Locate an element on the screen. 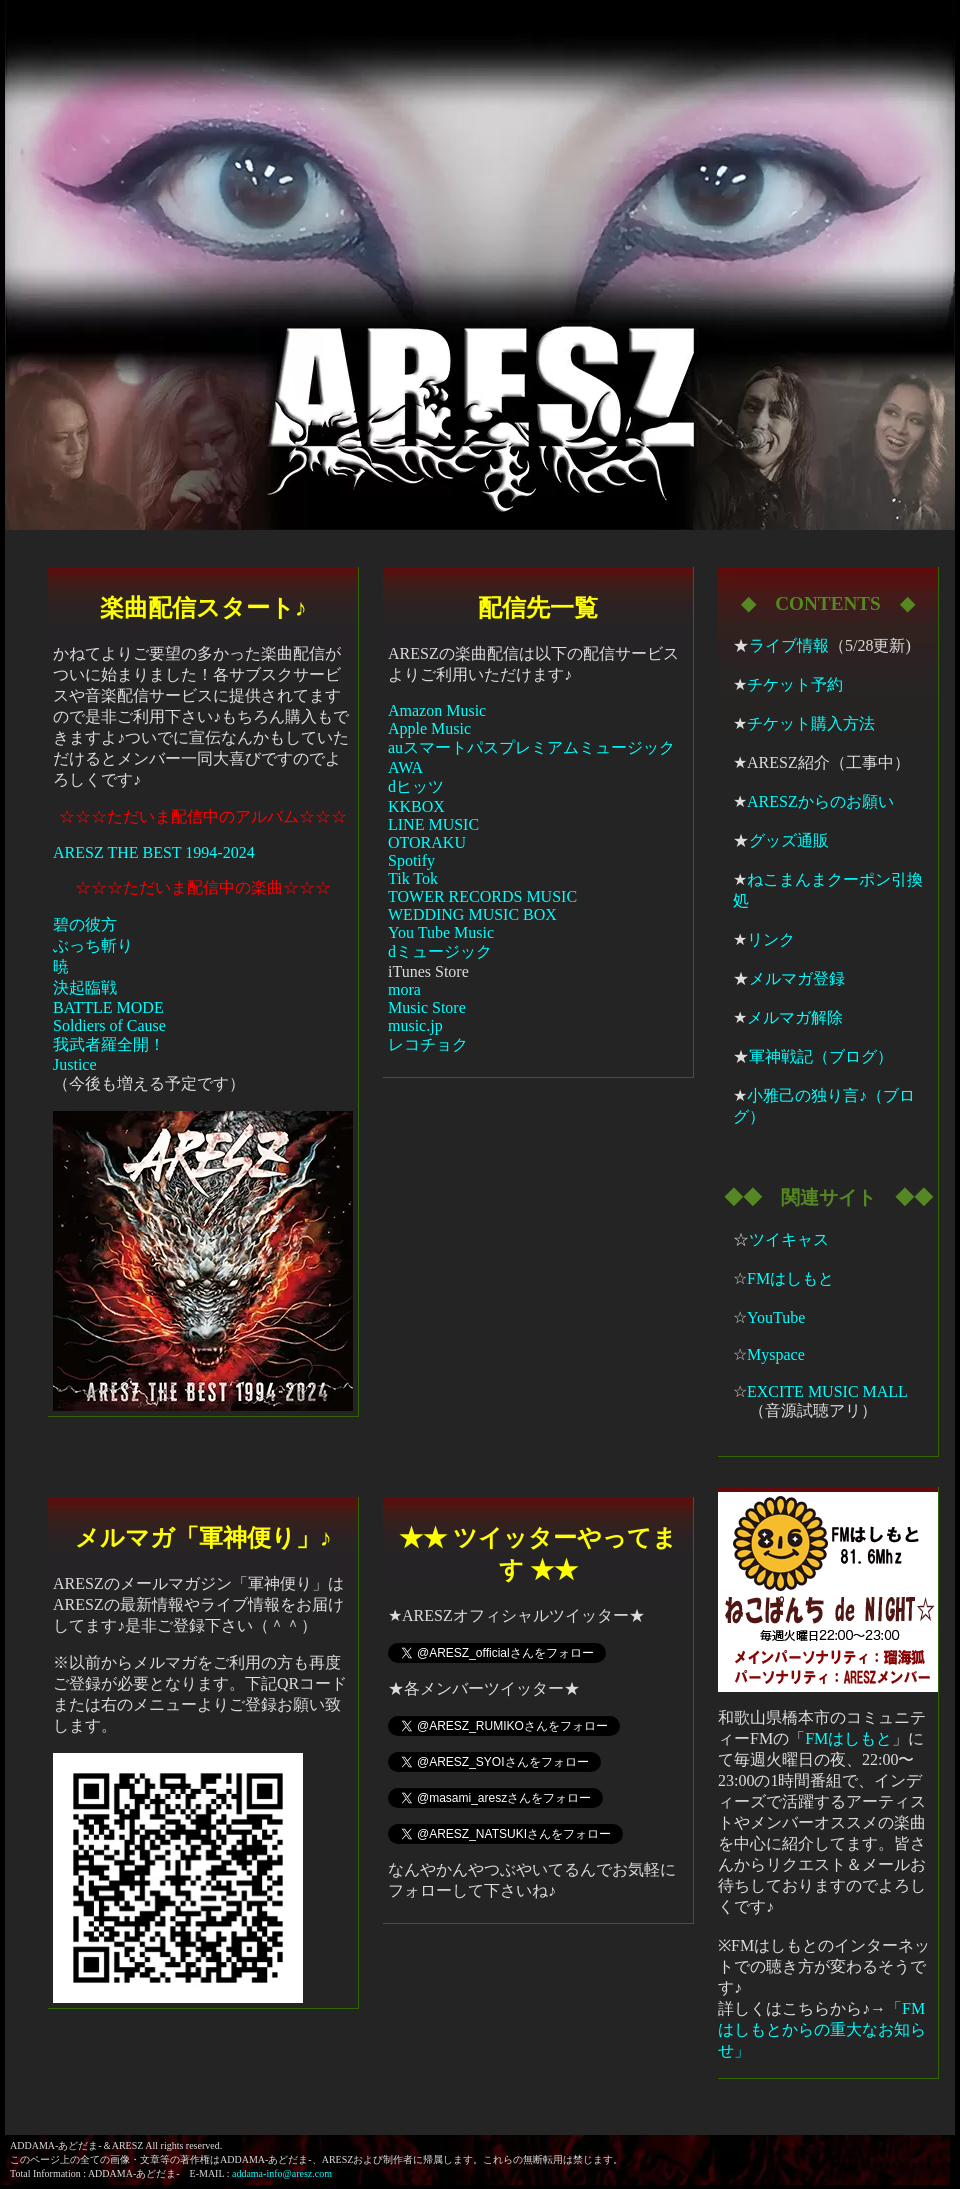 The height and width of the screenshot is (2189, 960). ツイキャス is located at coordinates (789, 1239).